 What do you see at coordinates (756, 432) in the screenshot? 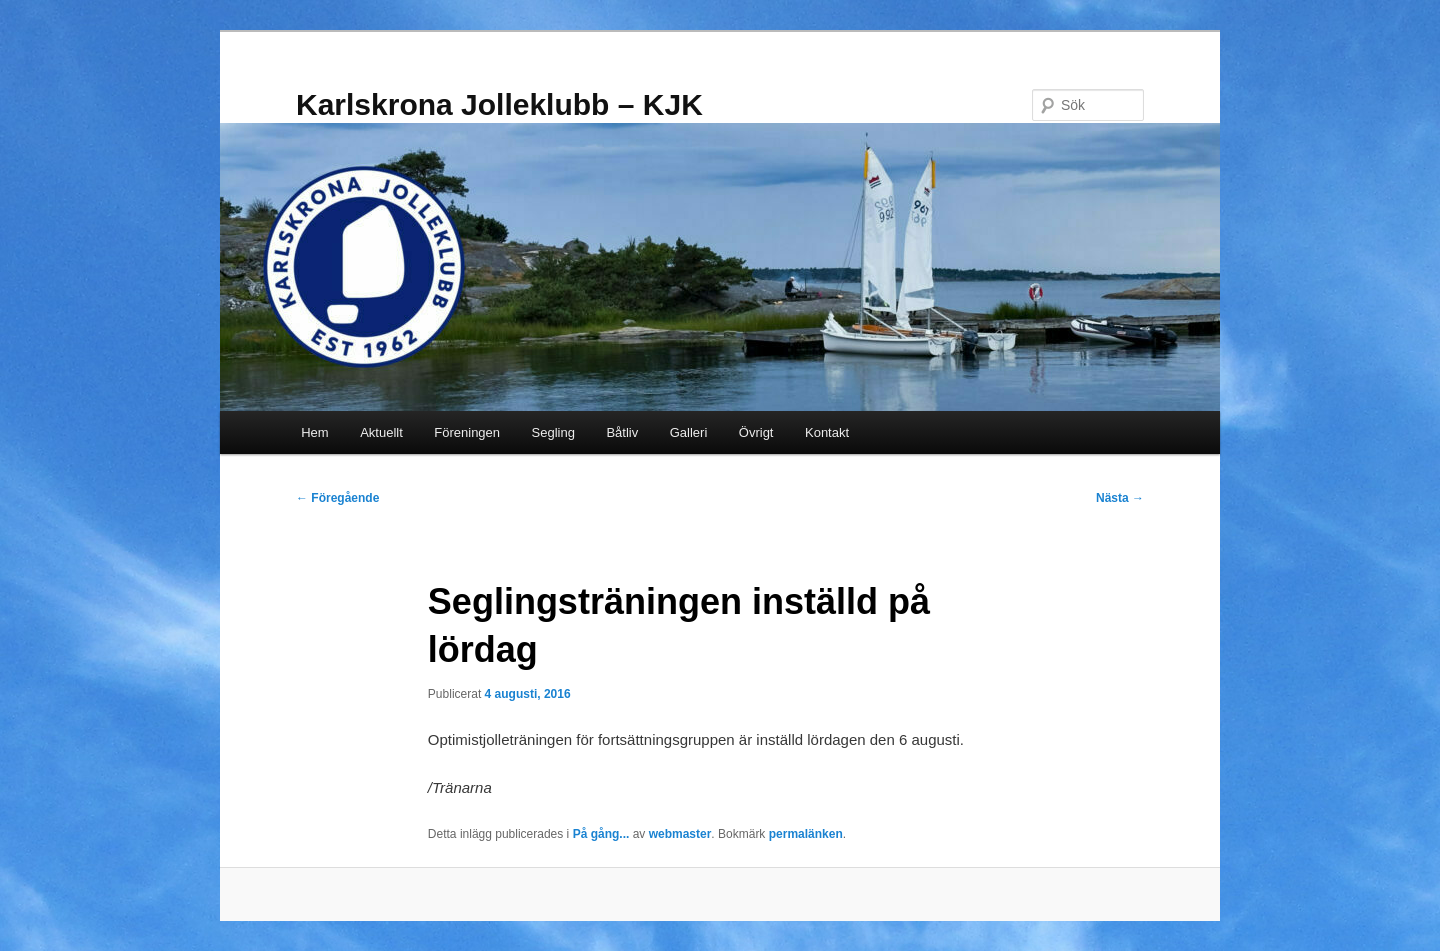
I see `Övrigt` at bounding box center [756, 432].